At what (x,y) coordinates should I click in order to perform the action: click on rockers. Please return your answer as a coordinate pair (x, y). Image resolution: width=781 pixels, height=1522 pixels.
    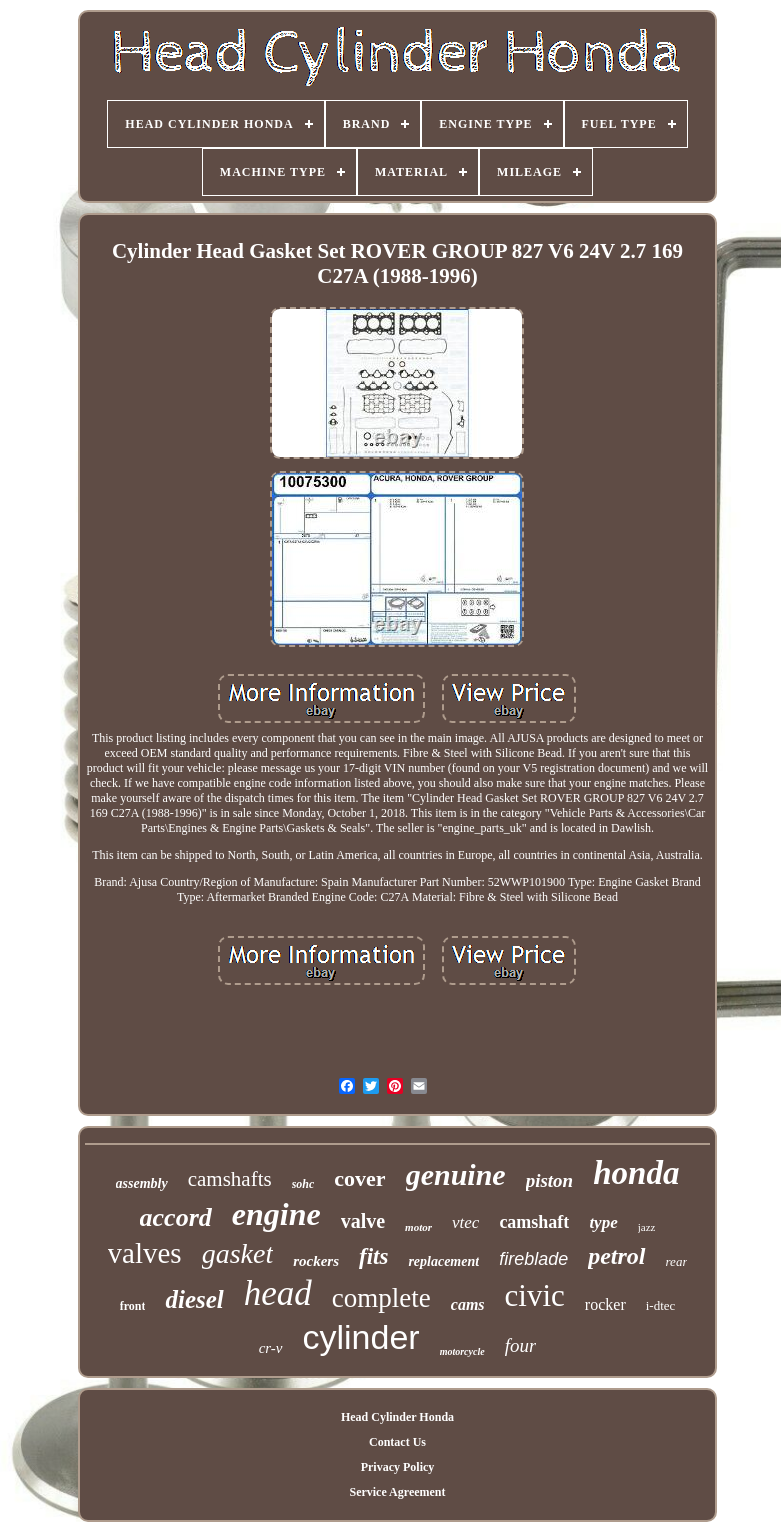
    Looking at the image, I should click on (316, 1261).